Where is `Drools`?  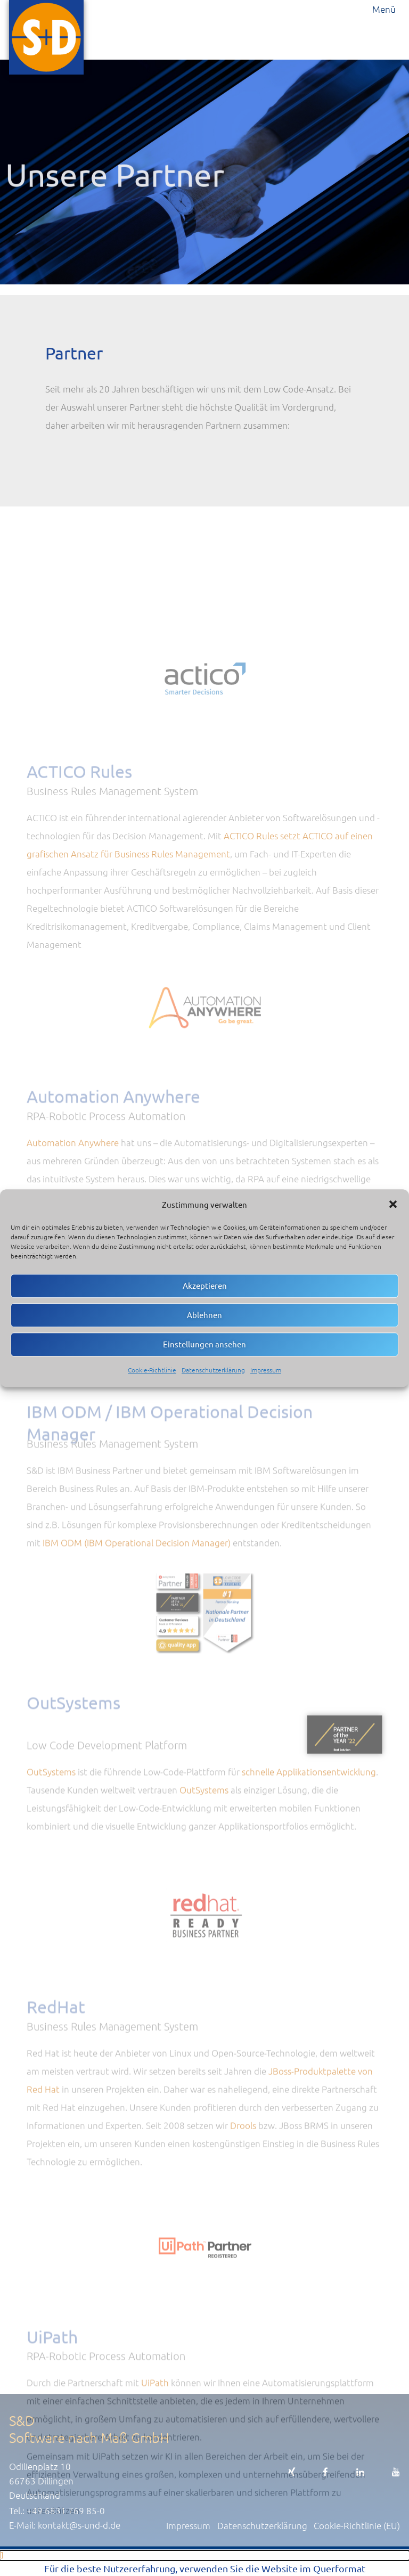 Drools is located at coordinates (243, 2261).